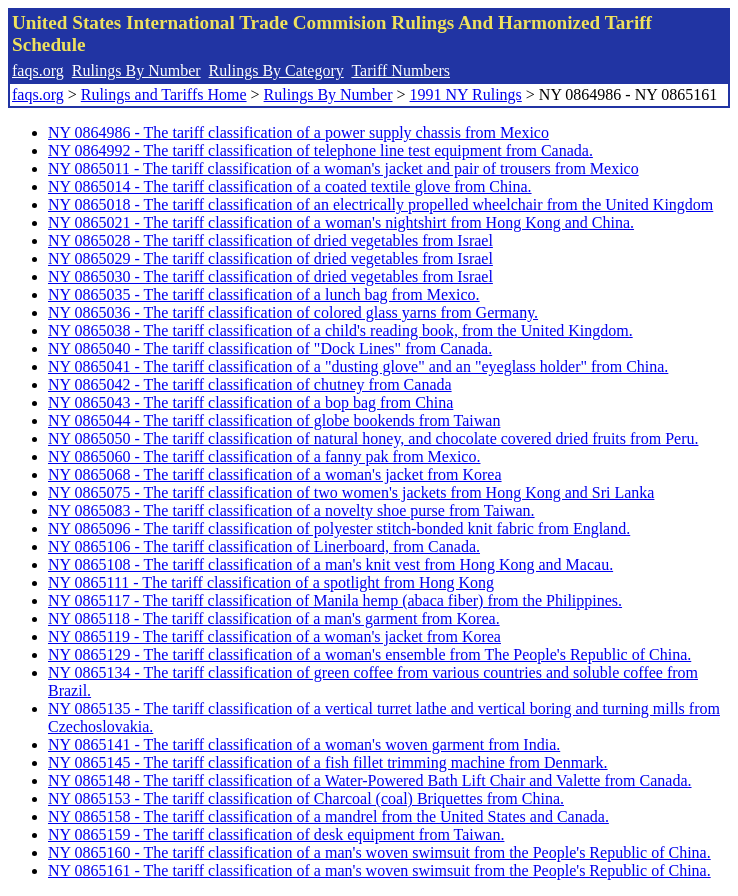 This screenshot has height=896, width=738. What do you see at coordinates (275, 474) in the screenshot?
I see `NY 0865068 - The tariff classification of a woman's jacket from Korea` at bounding box center [275, 474].